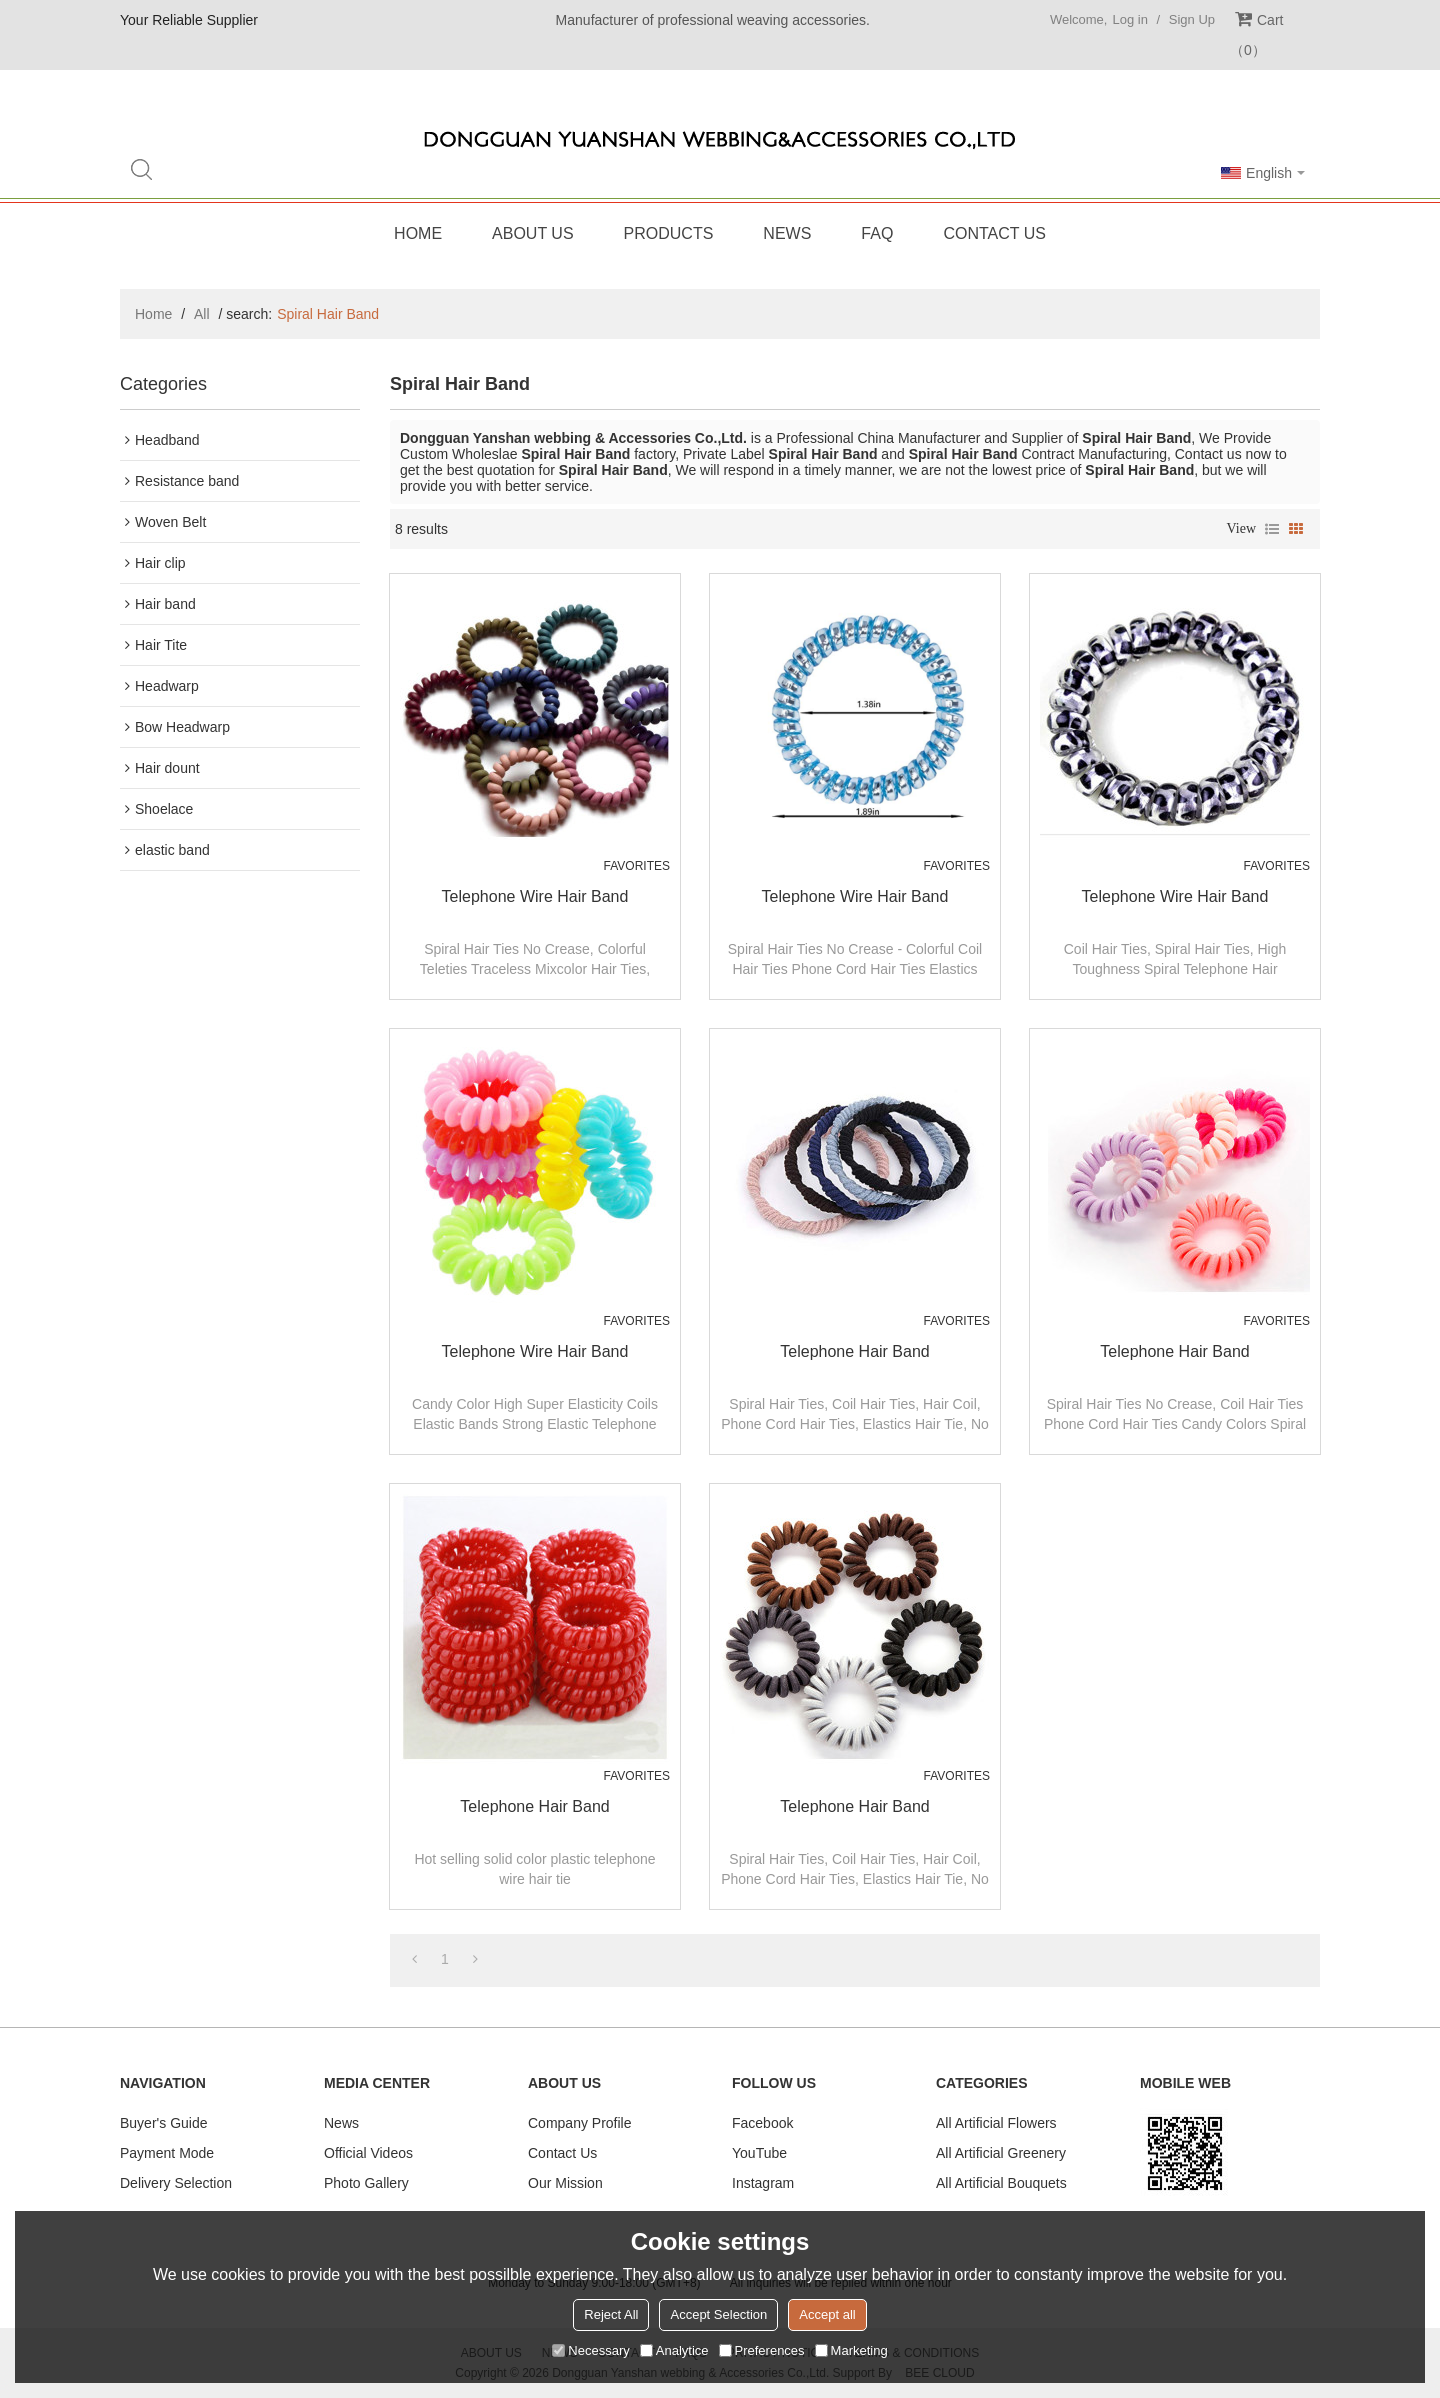 This screenshot has height=2398, width=1440. I want to click on YouTube, so click(759, 2153).